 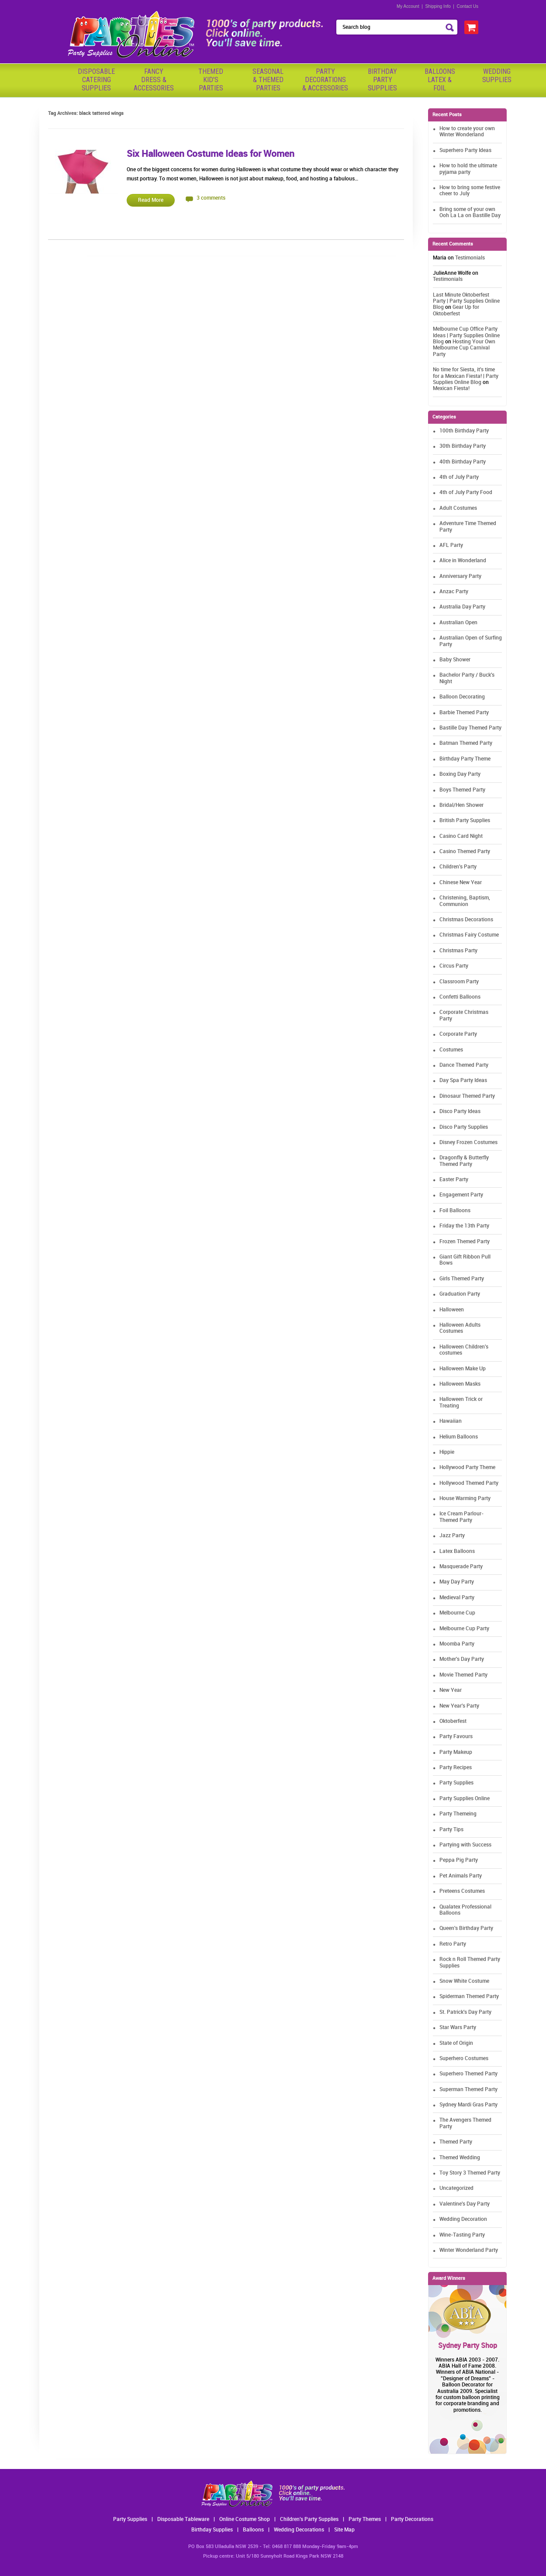 What do you see at coordinates (468, 1142) in the screenshot?
I see `Disney Frozen Costumes` at bounding box center [468, 1142].